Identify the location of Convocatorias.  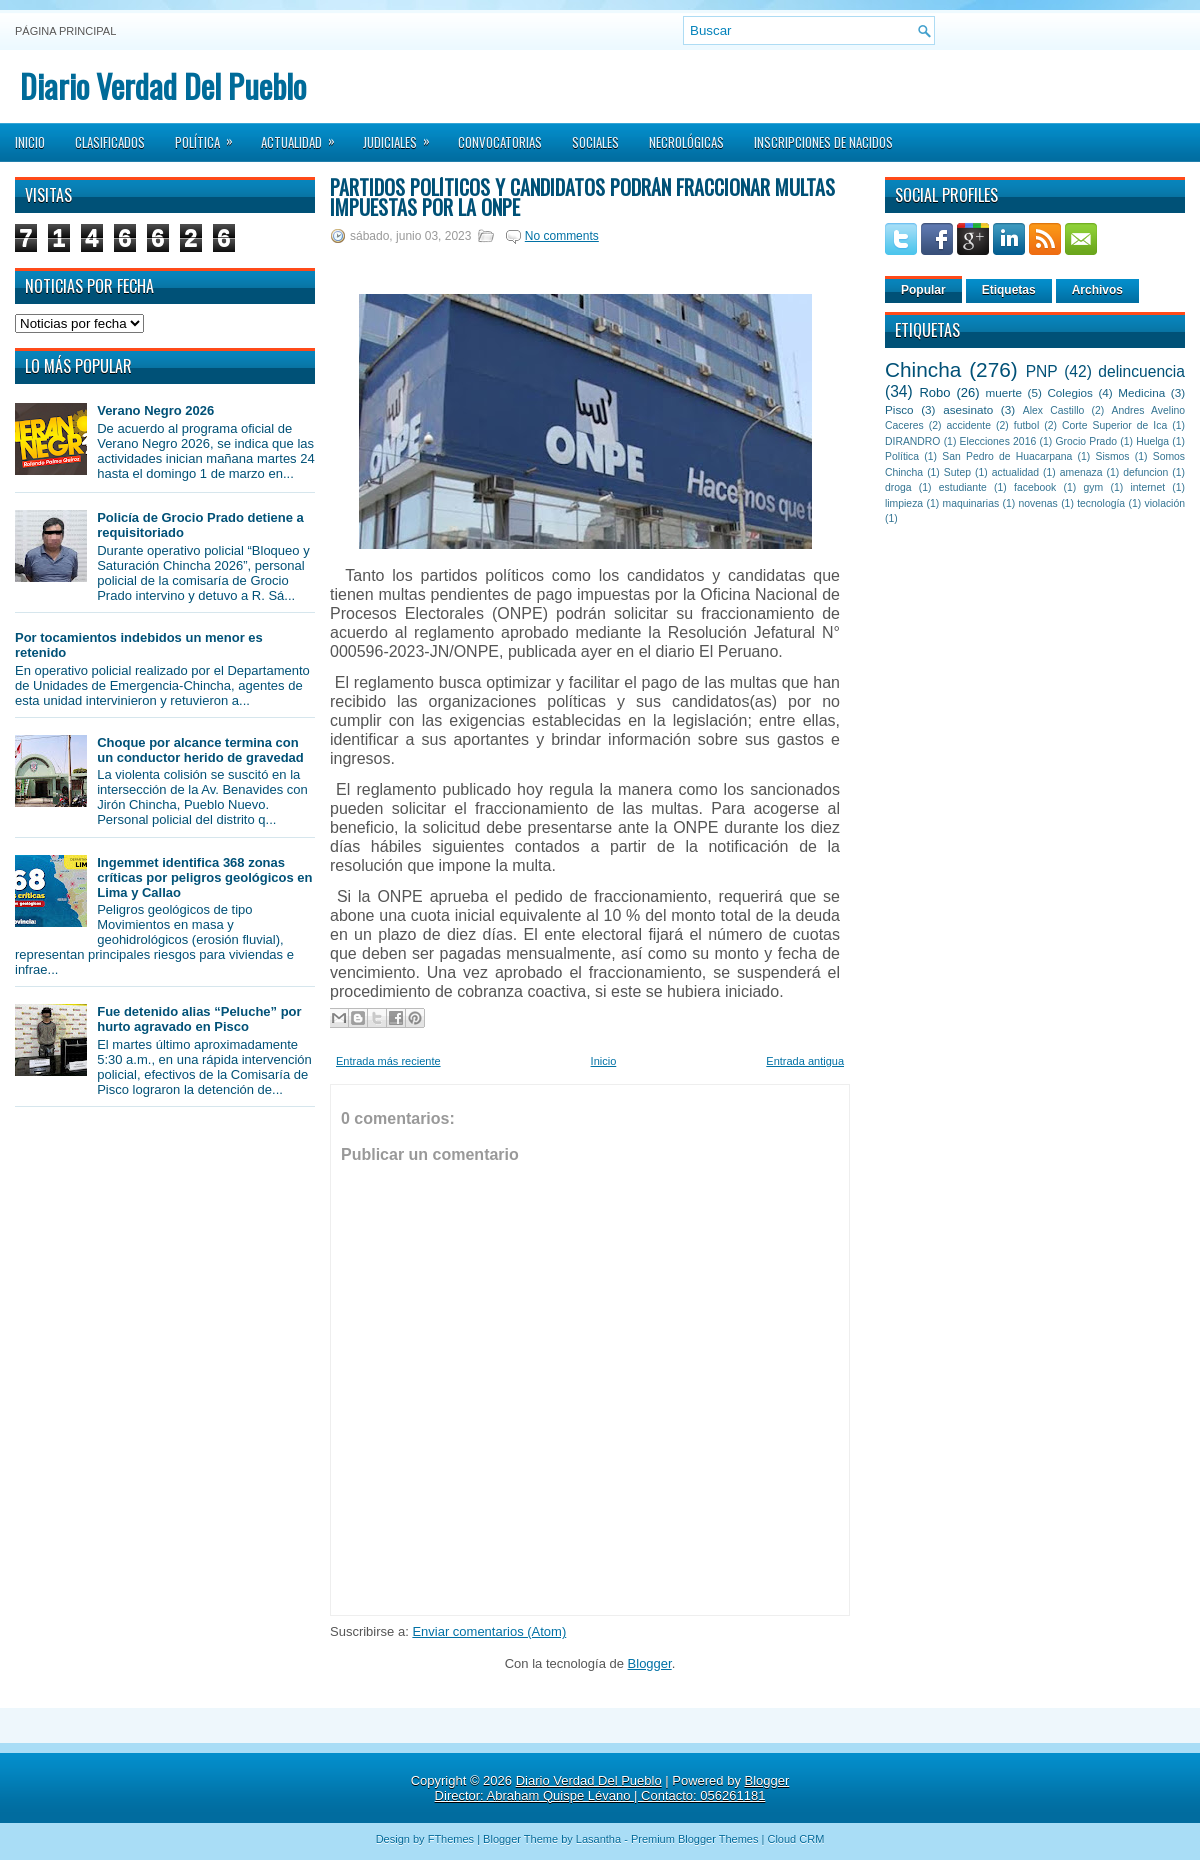
(500, 142).